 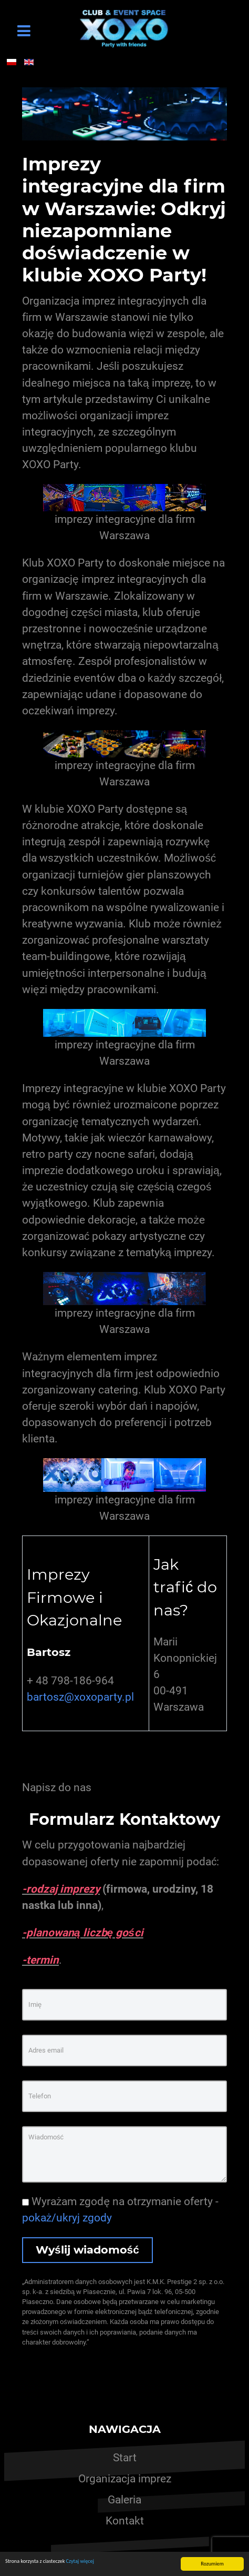 I want to click on Wyślij wiadomość, so click(x=87, y=2249).